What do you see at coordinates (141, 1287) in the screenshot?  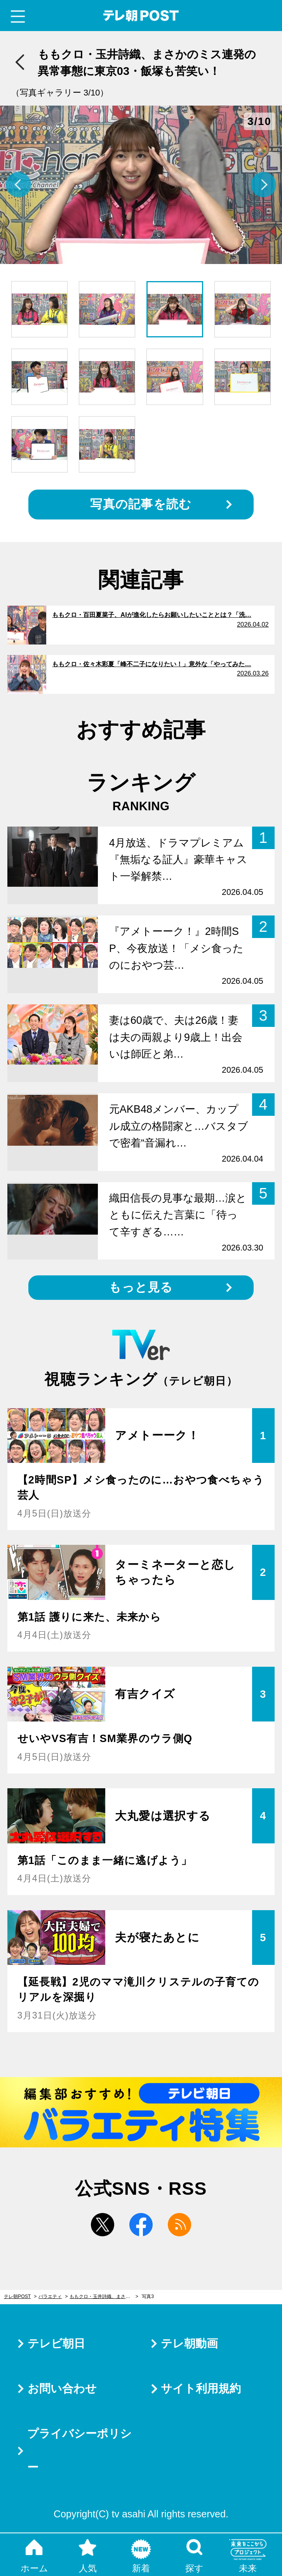 I see `もっと見る` at bounding box center [141, 1287].